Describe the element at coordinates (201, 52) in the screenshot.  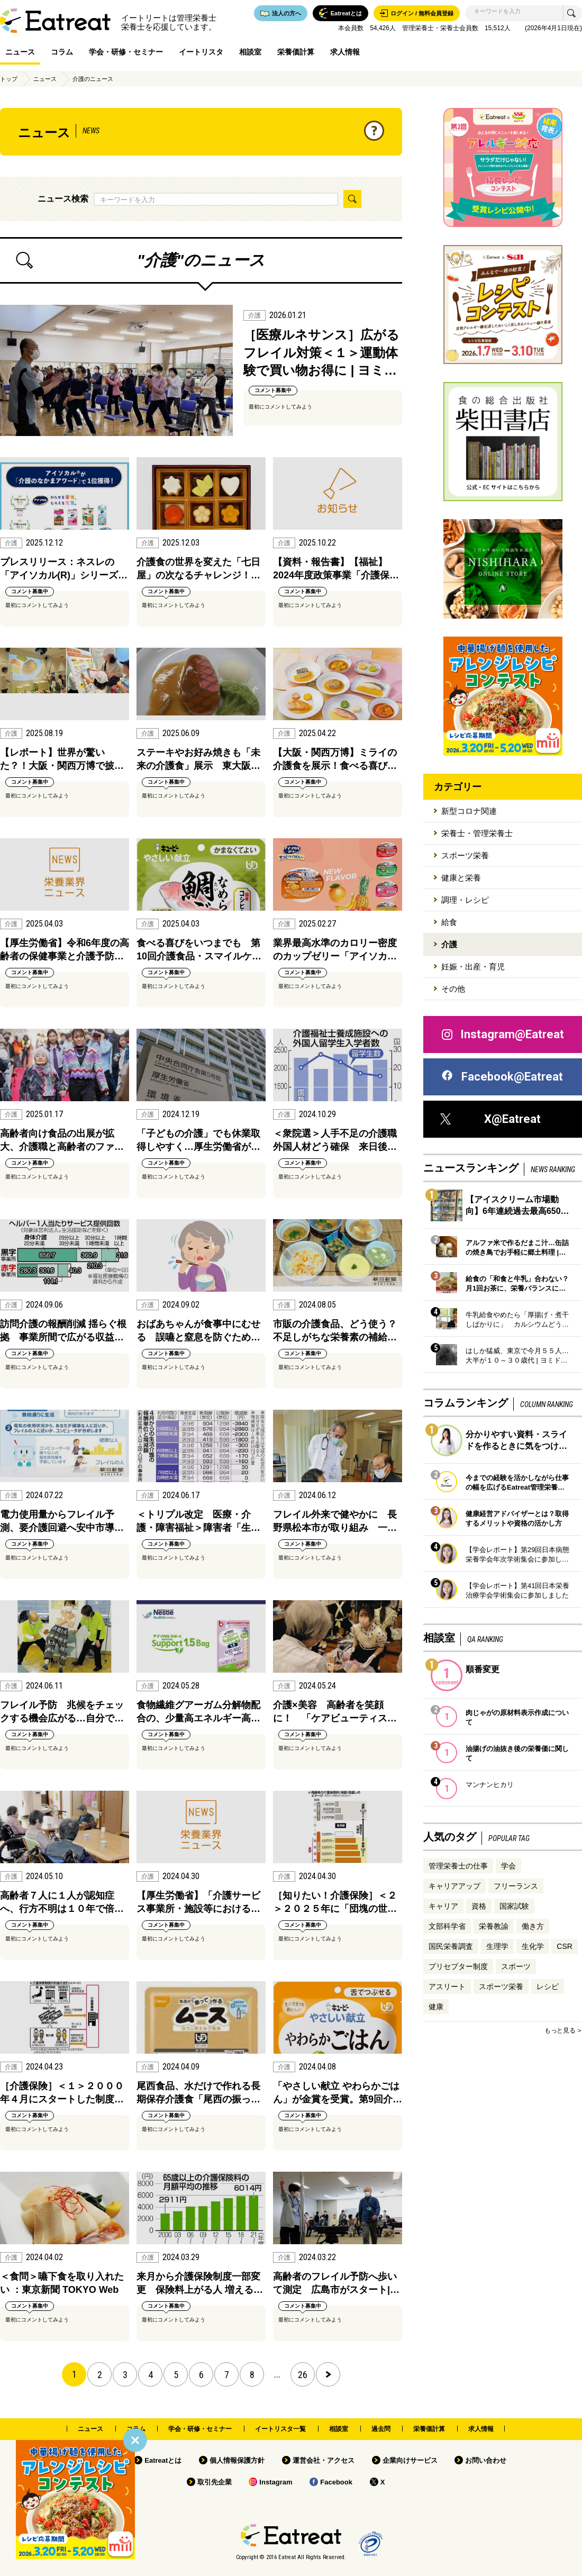
I see `イートリスタ` at that location.